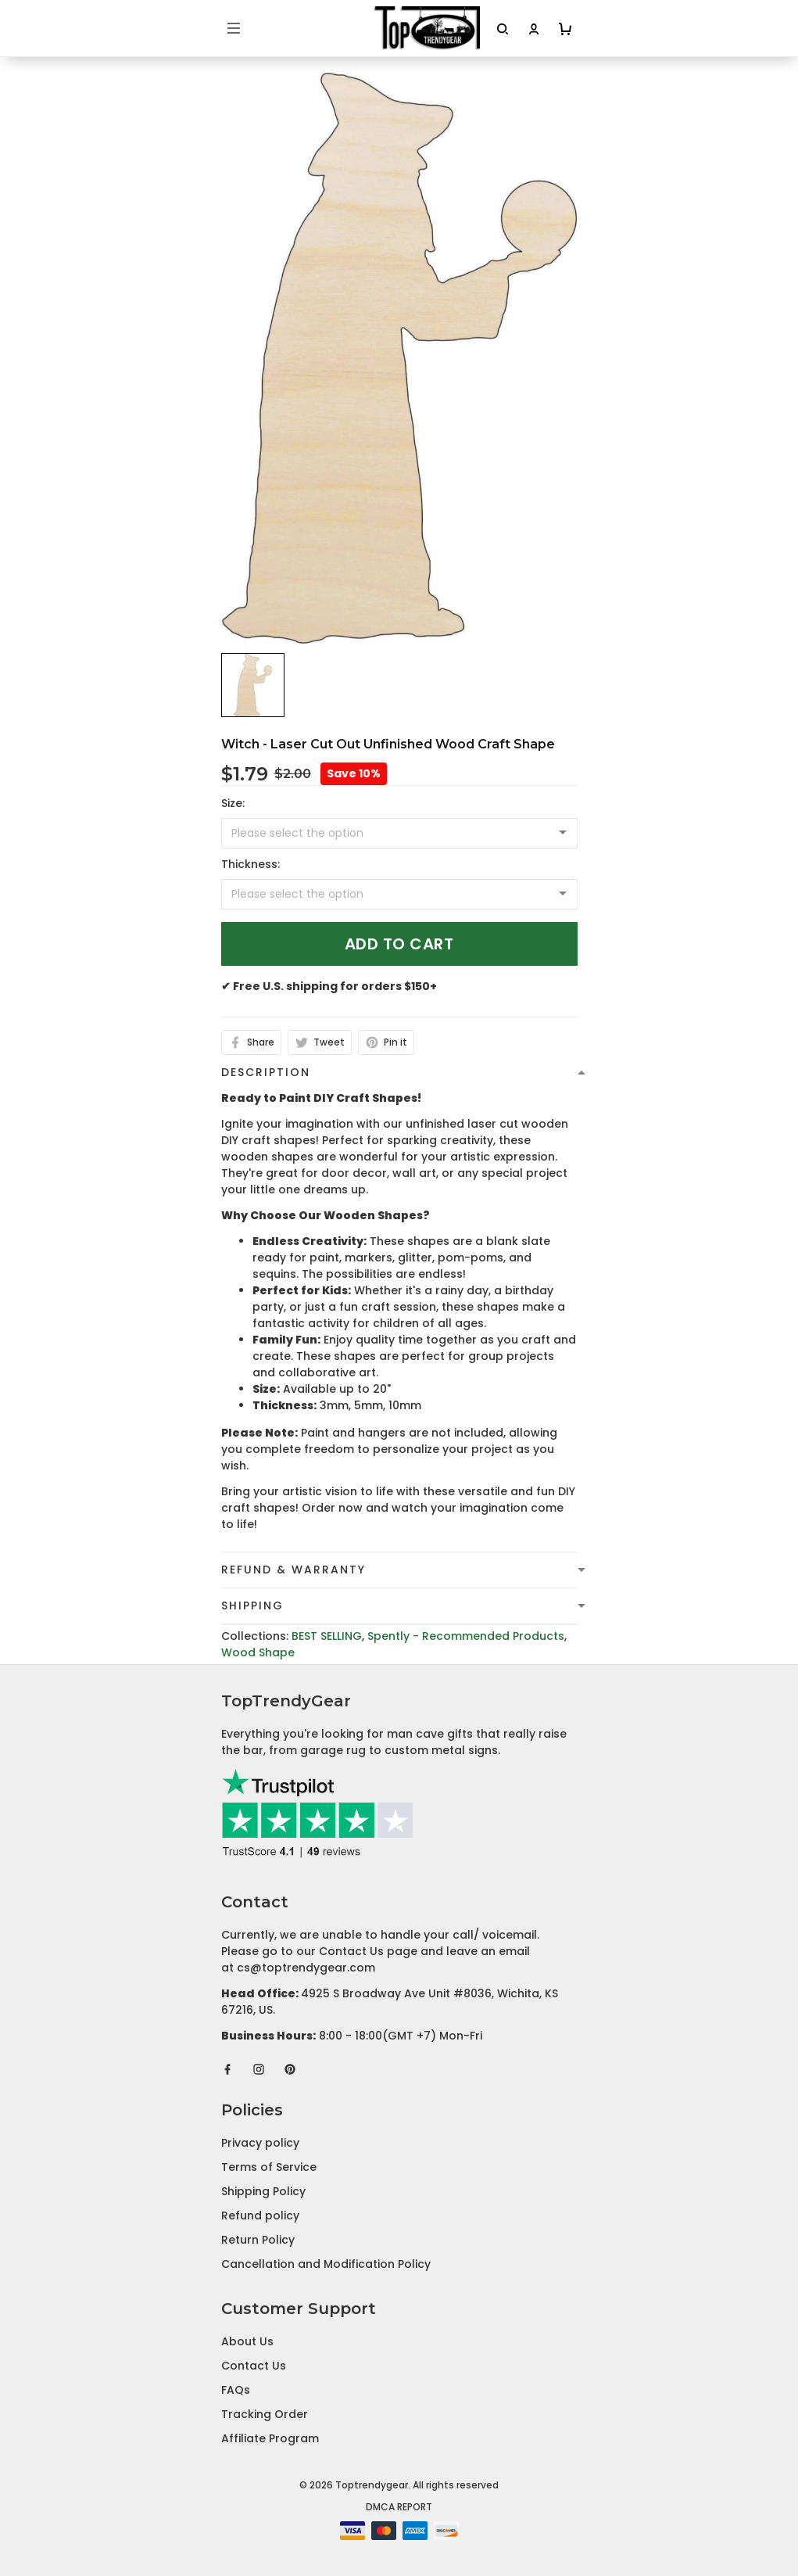 The width and height of the screenshot is (798, 2576). Describe the element at coordinates (270, 2438) in the screenshot. I see `Affiliate Program` at that location.